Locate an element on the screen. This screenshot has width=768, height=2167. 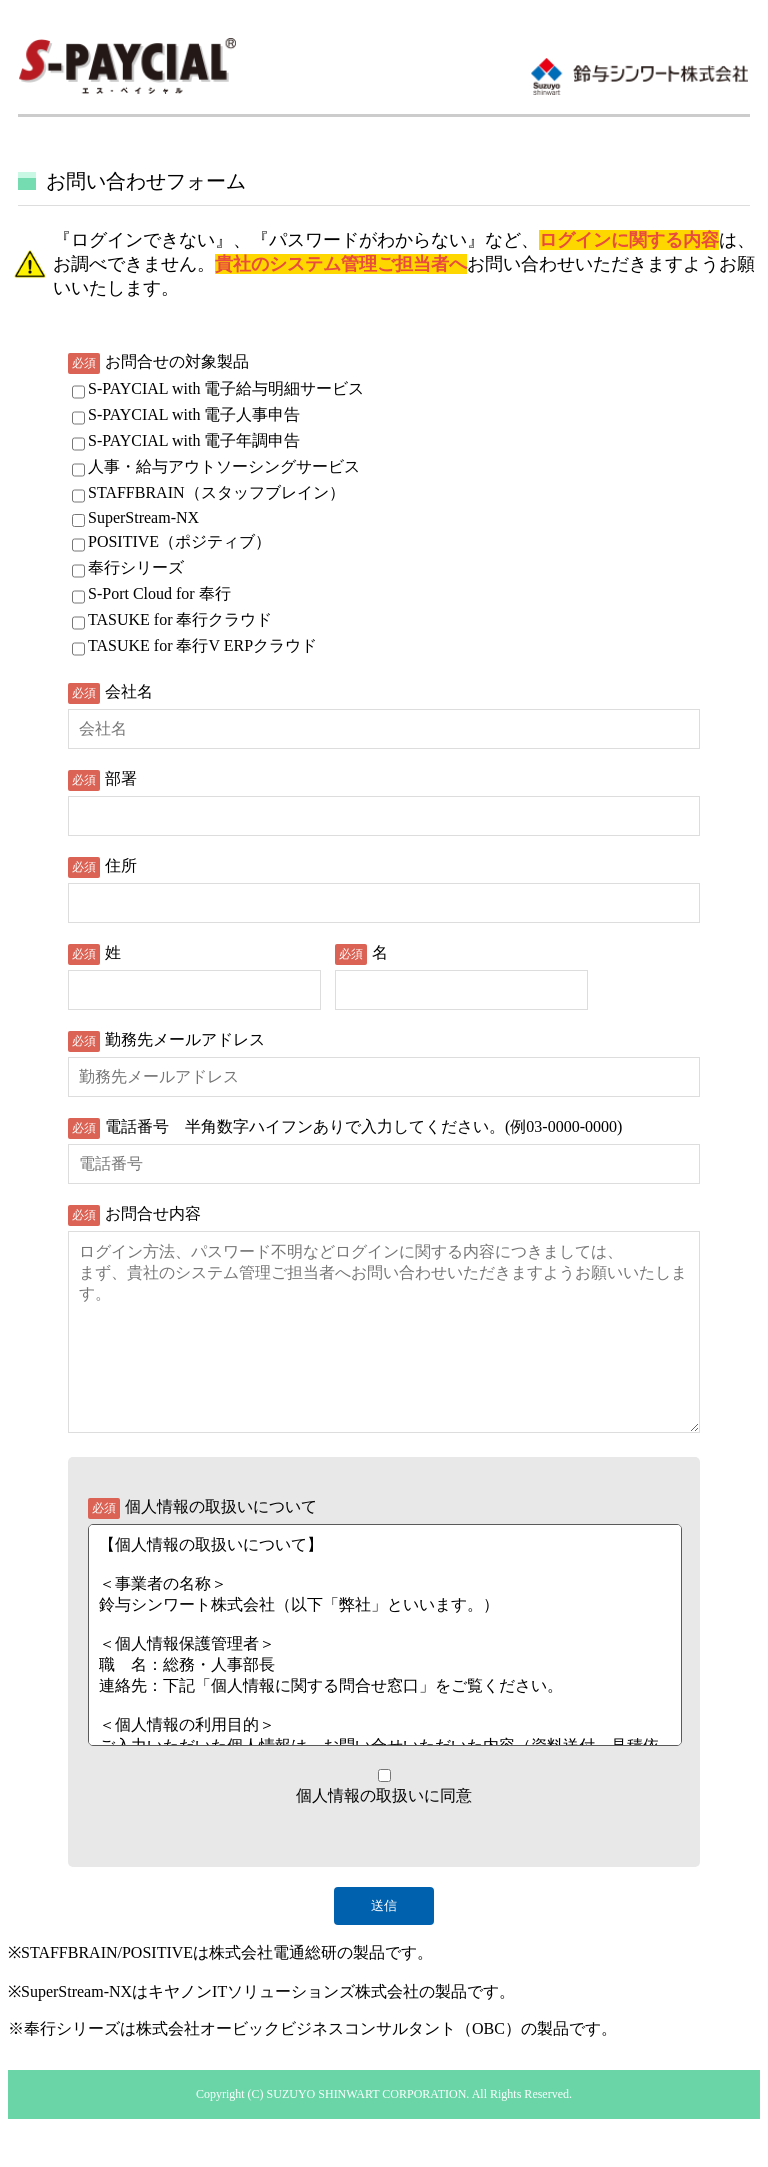
個人情報の取扱いについて is located at coordinates (221, 1546).